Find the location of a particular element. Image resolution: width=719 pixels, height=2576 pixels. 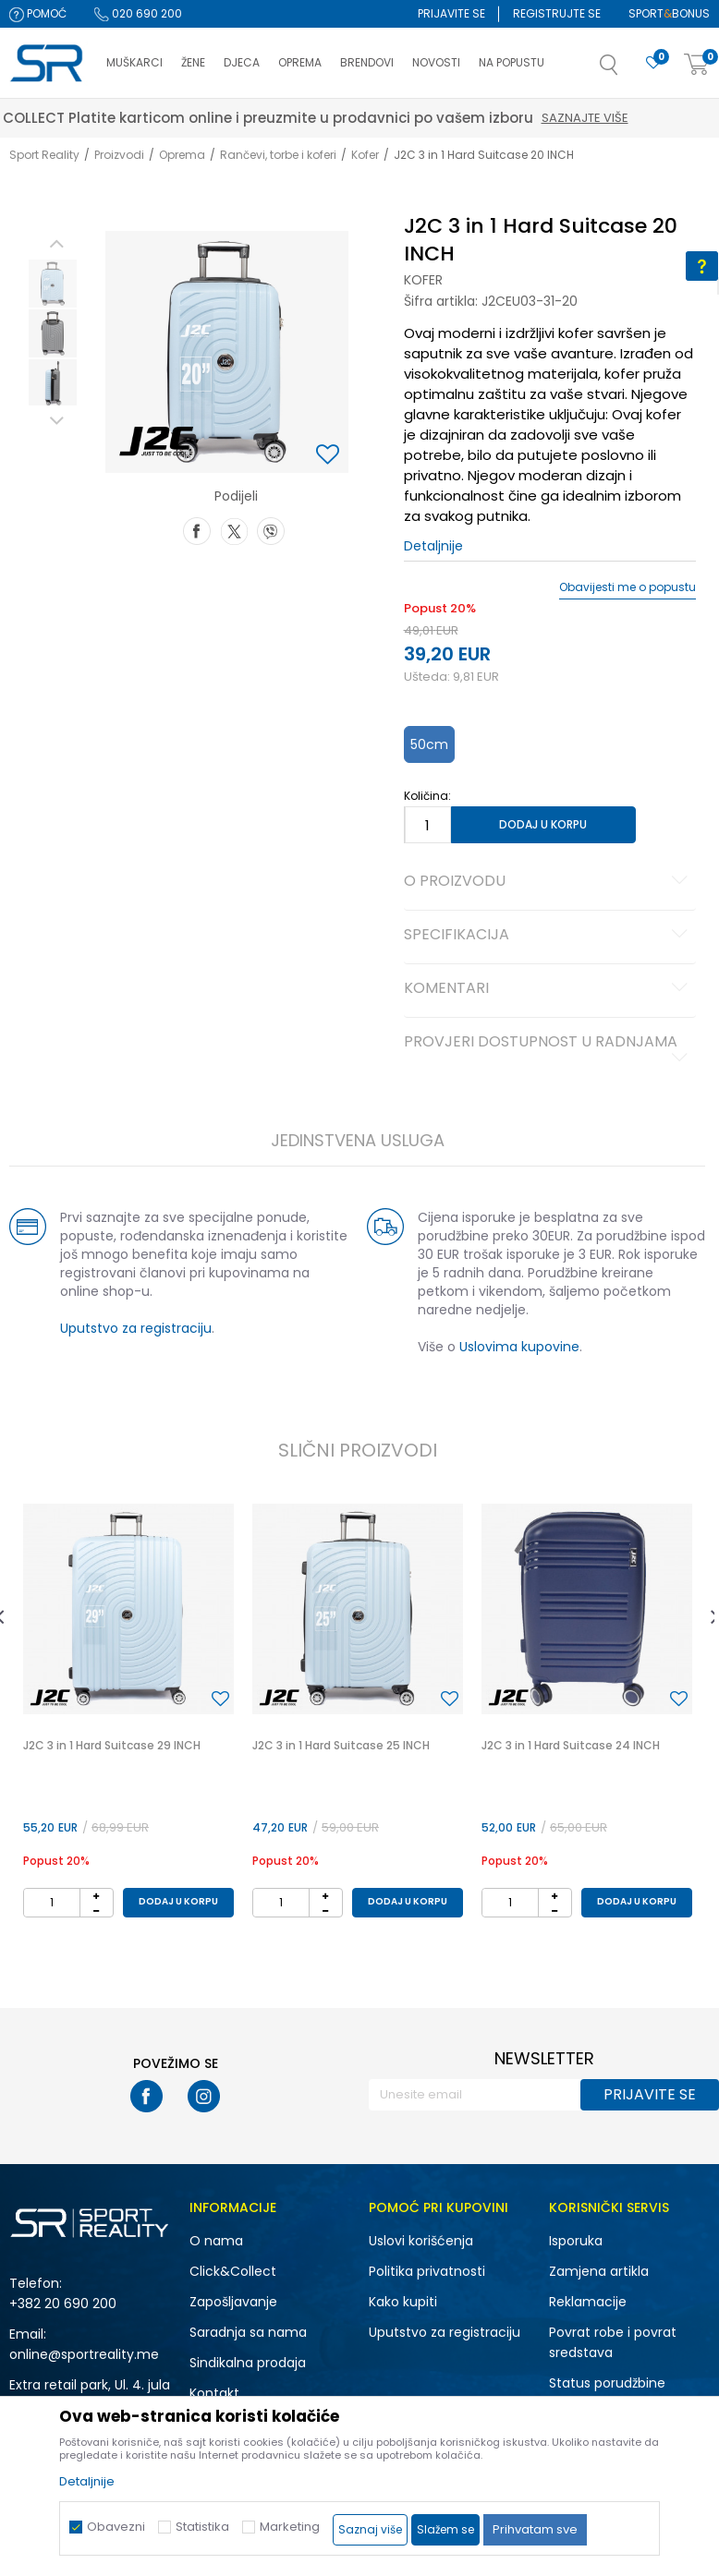

Click&Collect is located at coordinates (232, 2271).